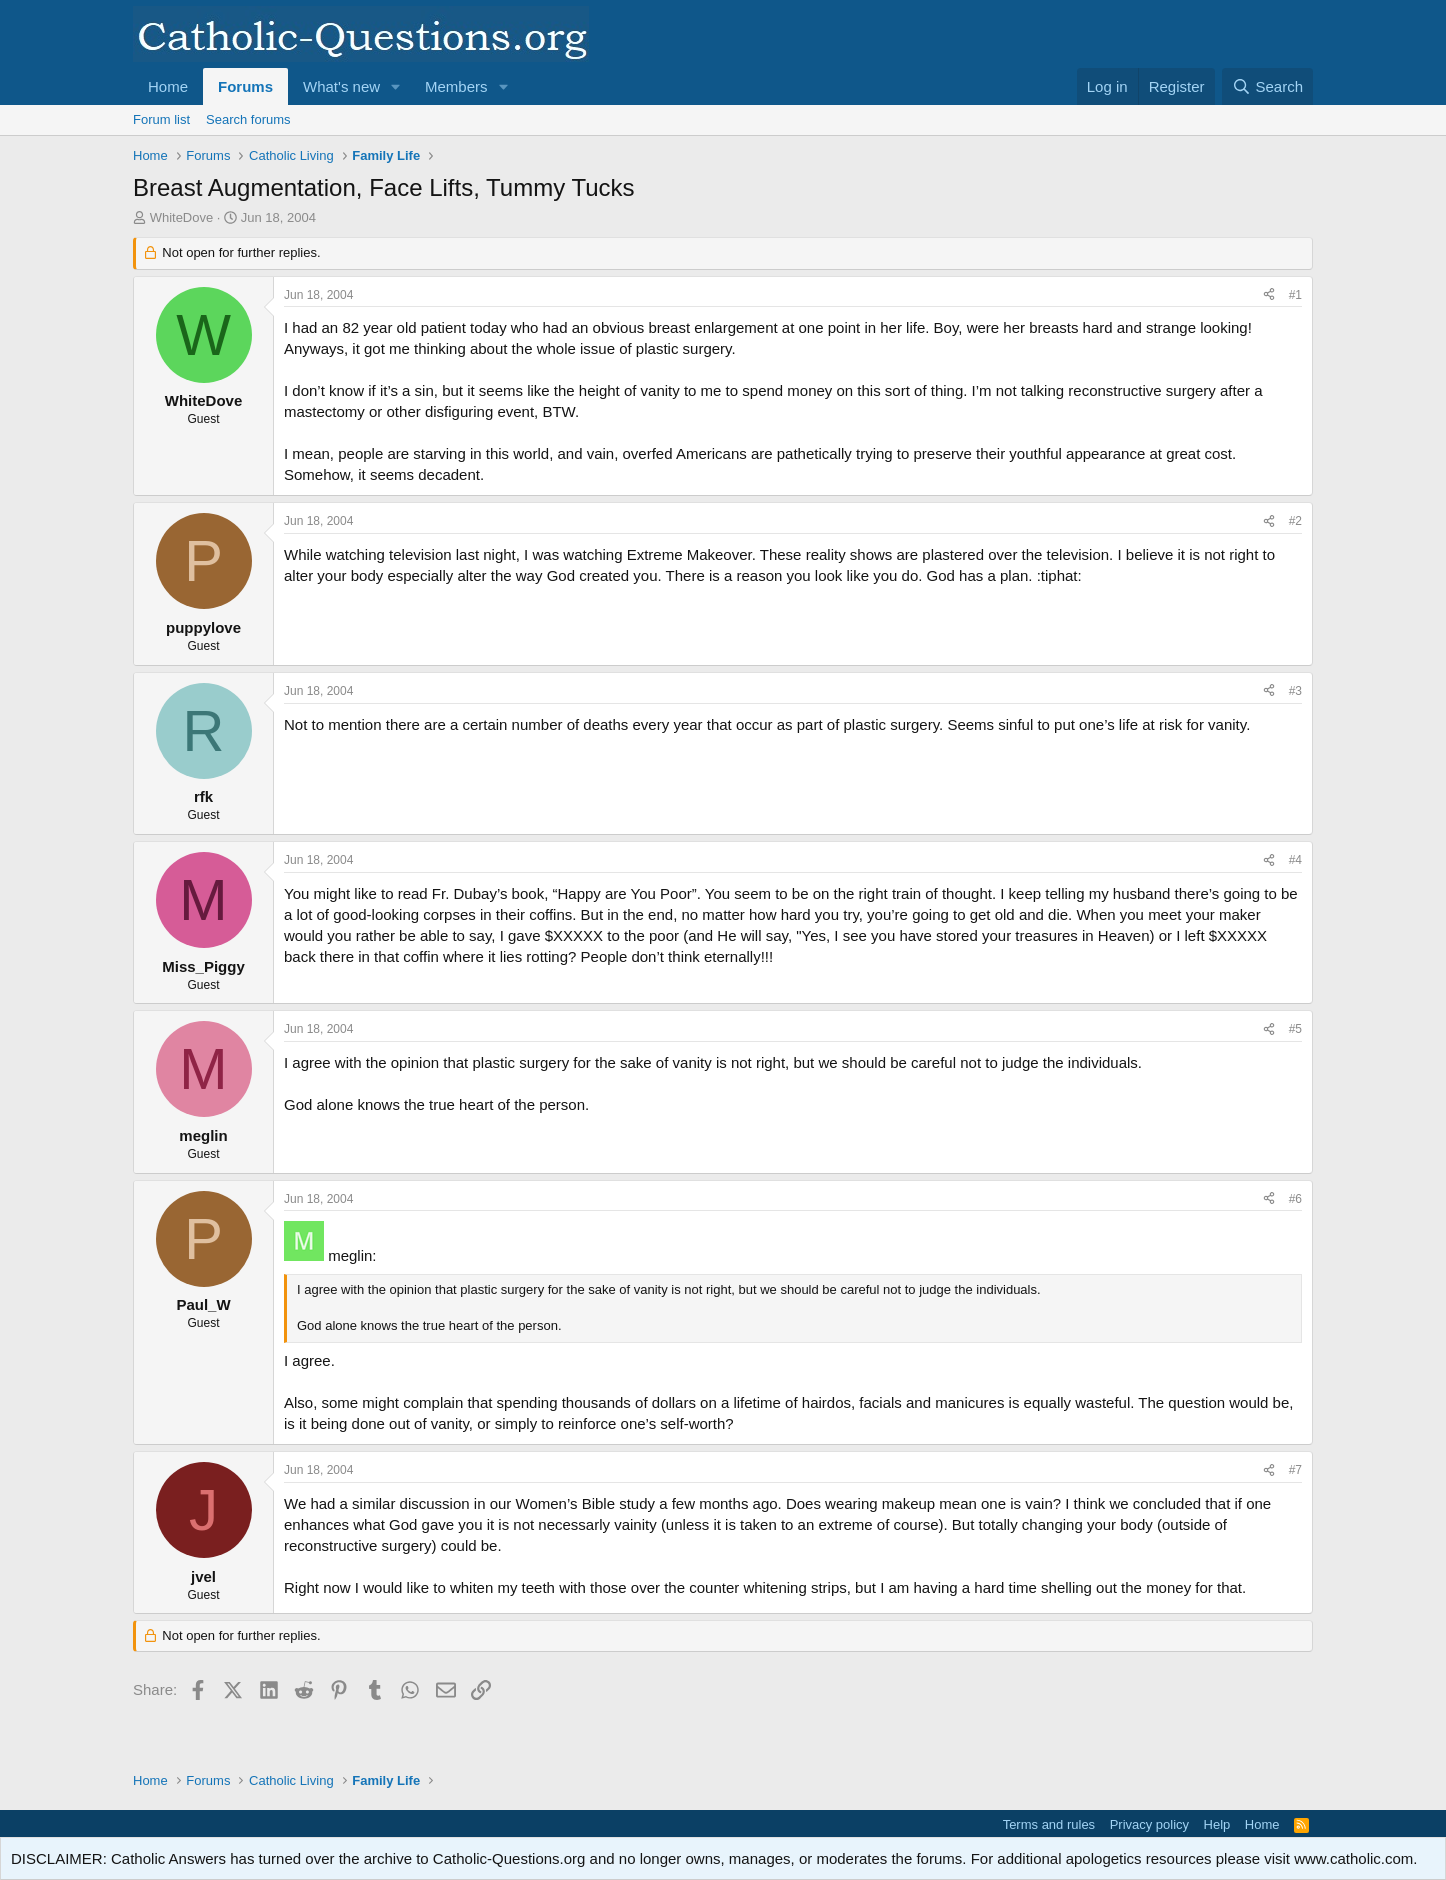  Describe the element at coordinates (396, 86) in the screenshot. I see `[button]` at that location.